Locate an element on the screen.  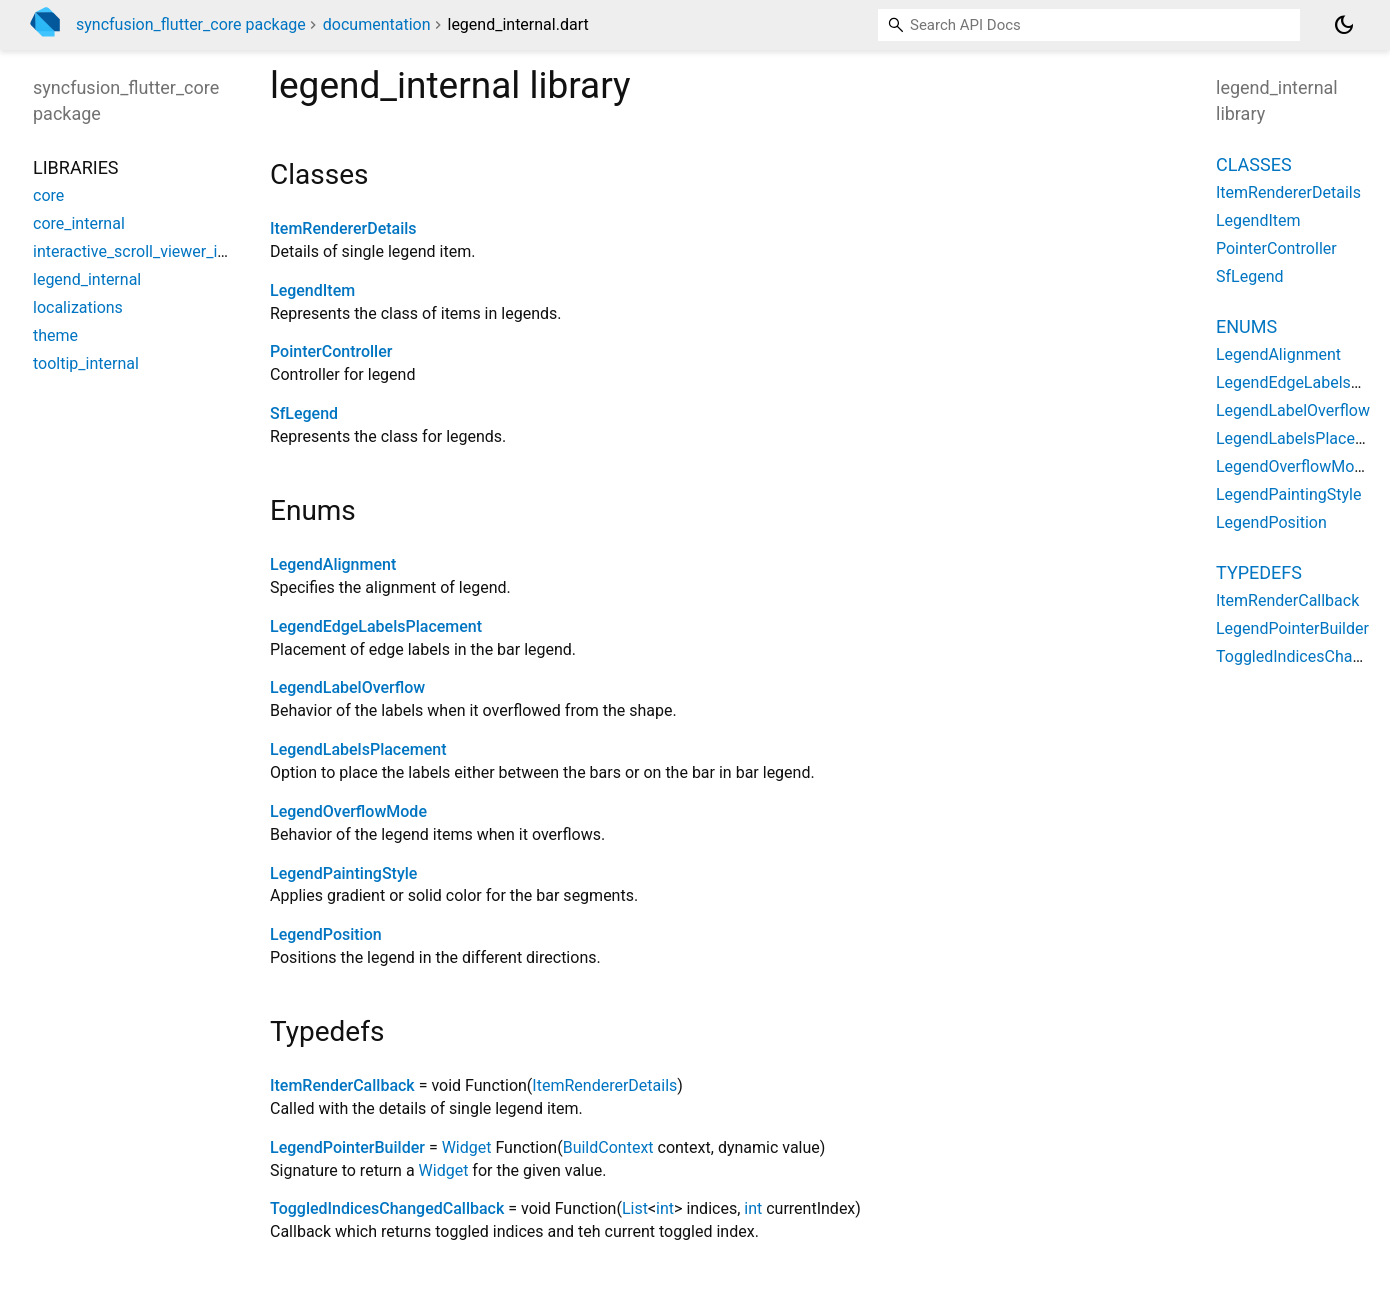
Typedefs is located at coordinates (1259, 572).